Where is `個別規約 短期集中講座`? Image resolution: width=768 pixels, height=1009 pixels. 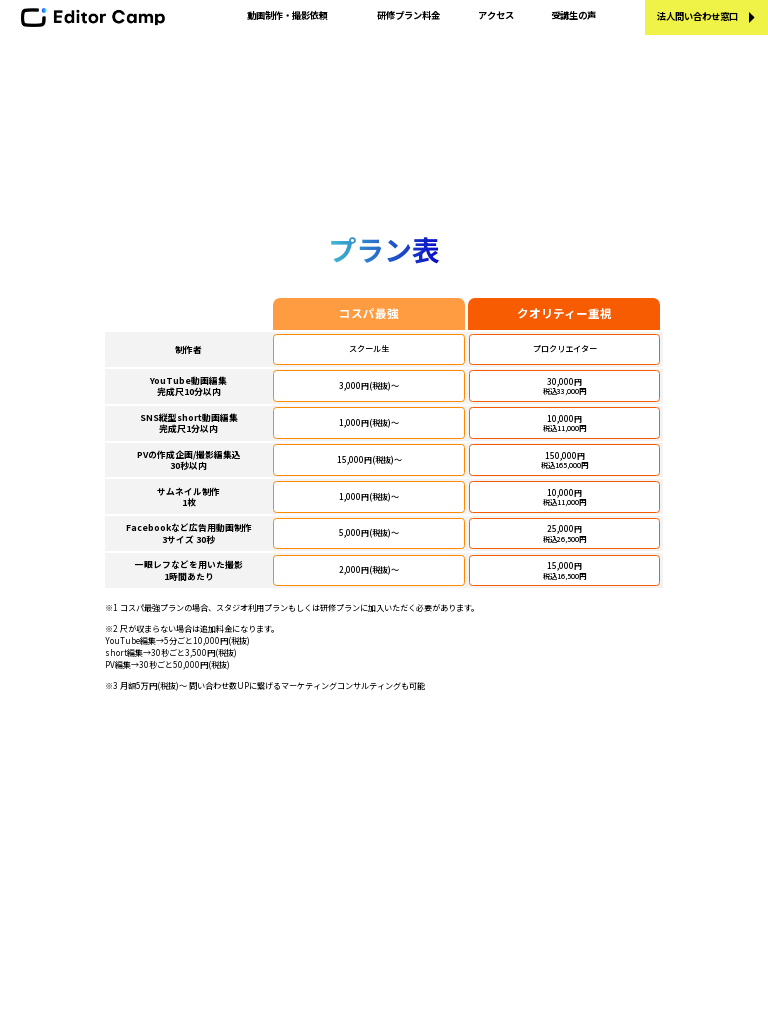 個別規約 短期集中講座 is located at coordinates (507, 916).